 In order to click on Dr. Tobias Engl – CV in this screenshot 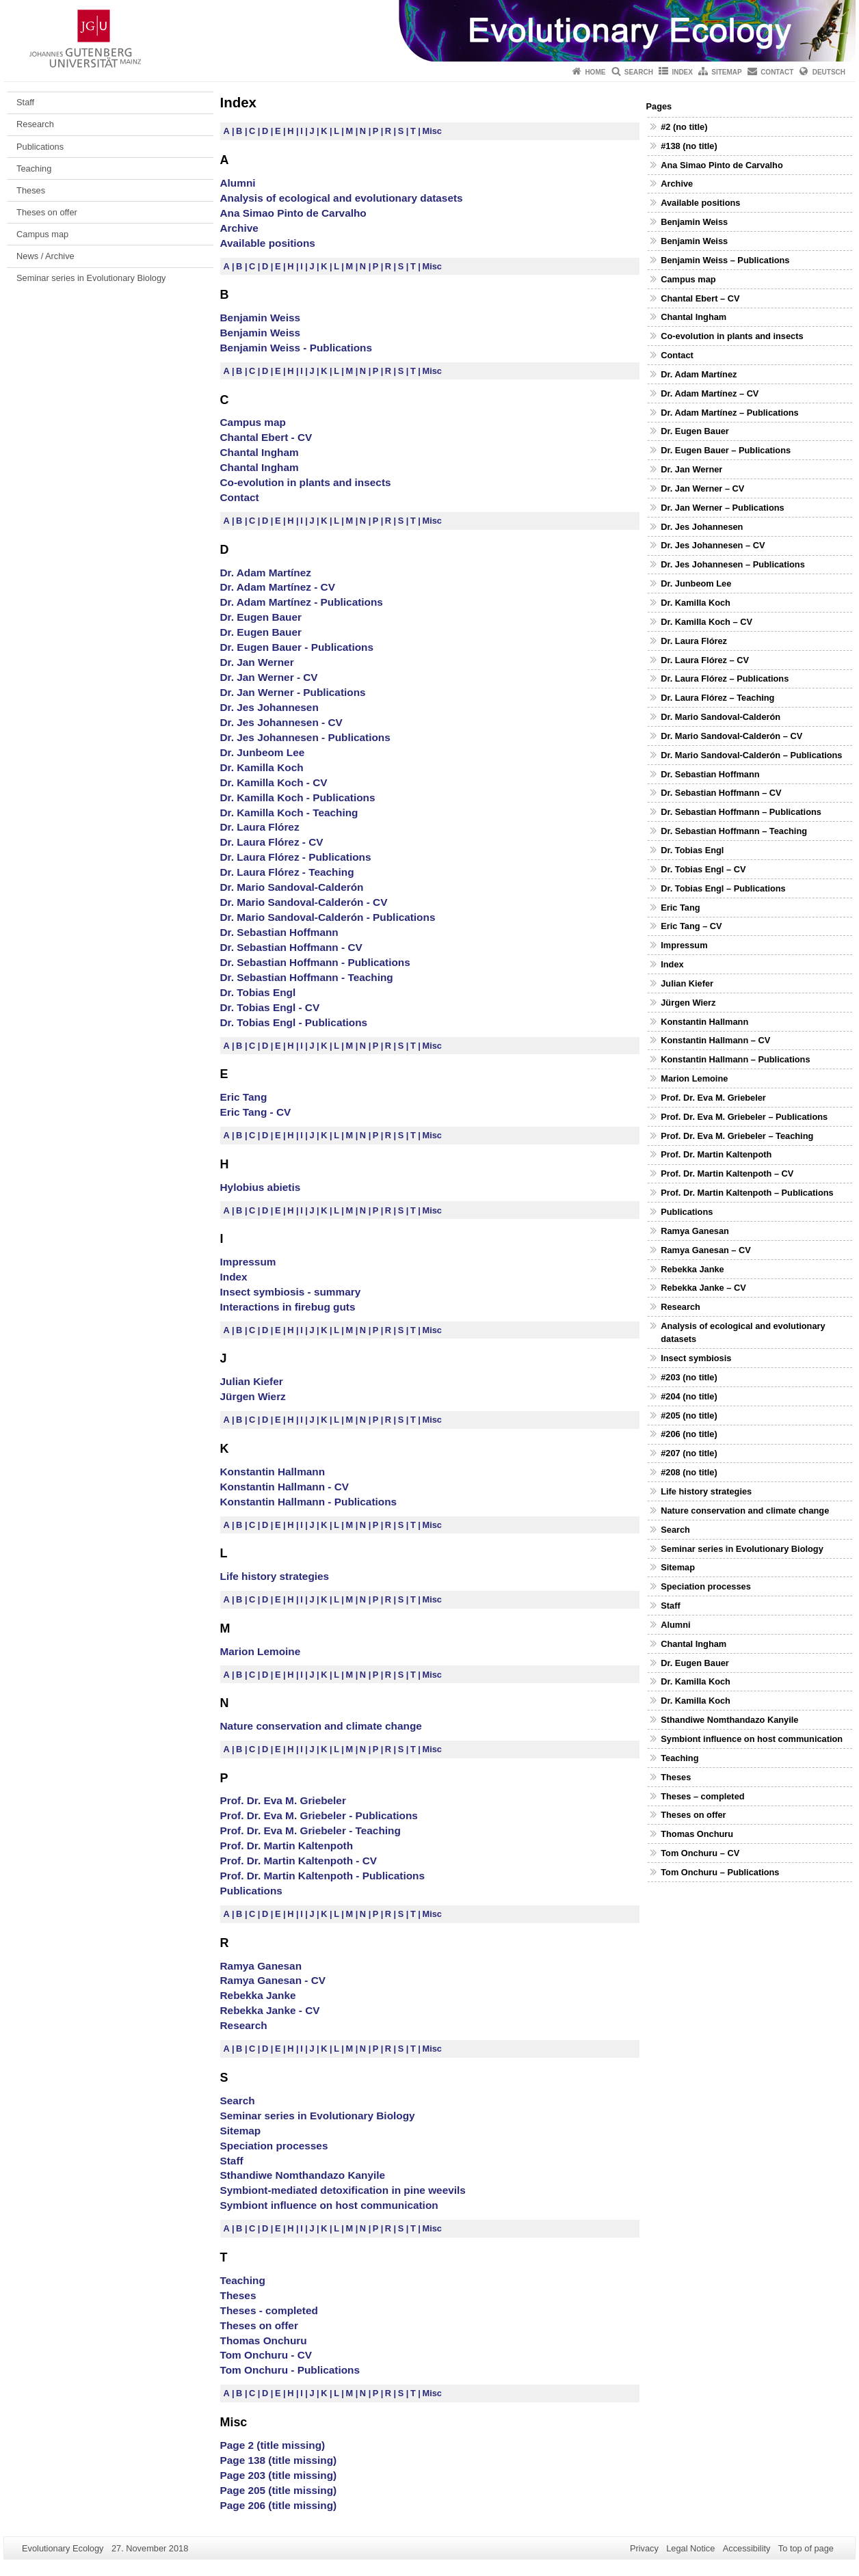, I will do `click(703, 869)`.